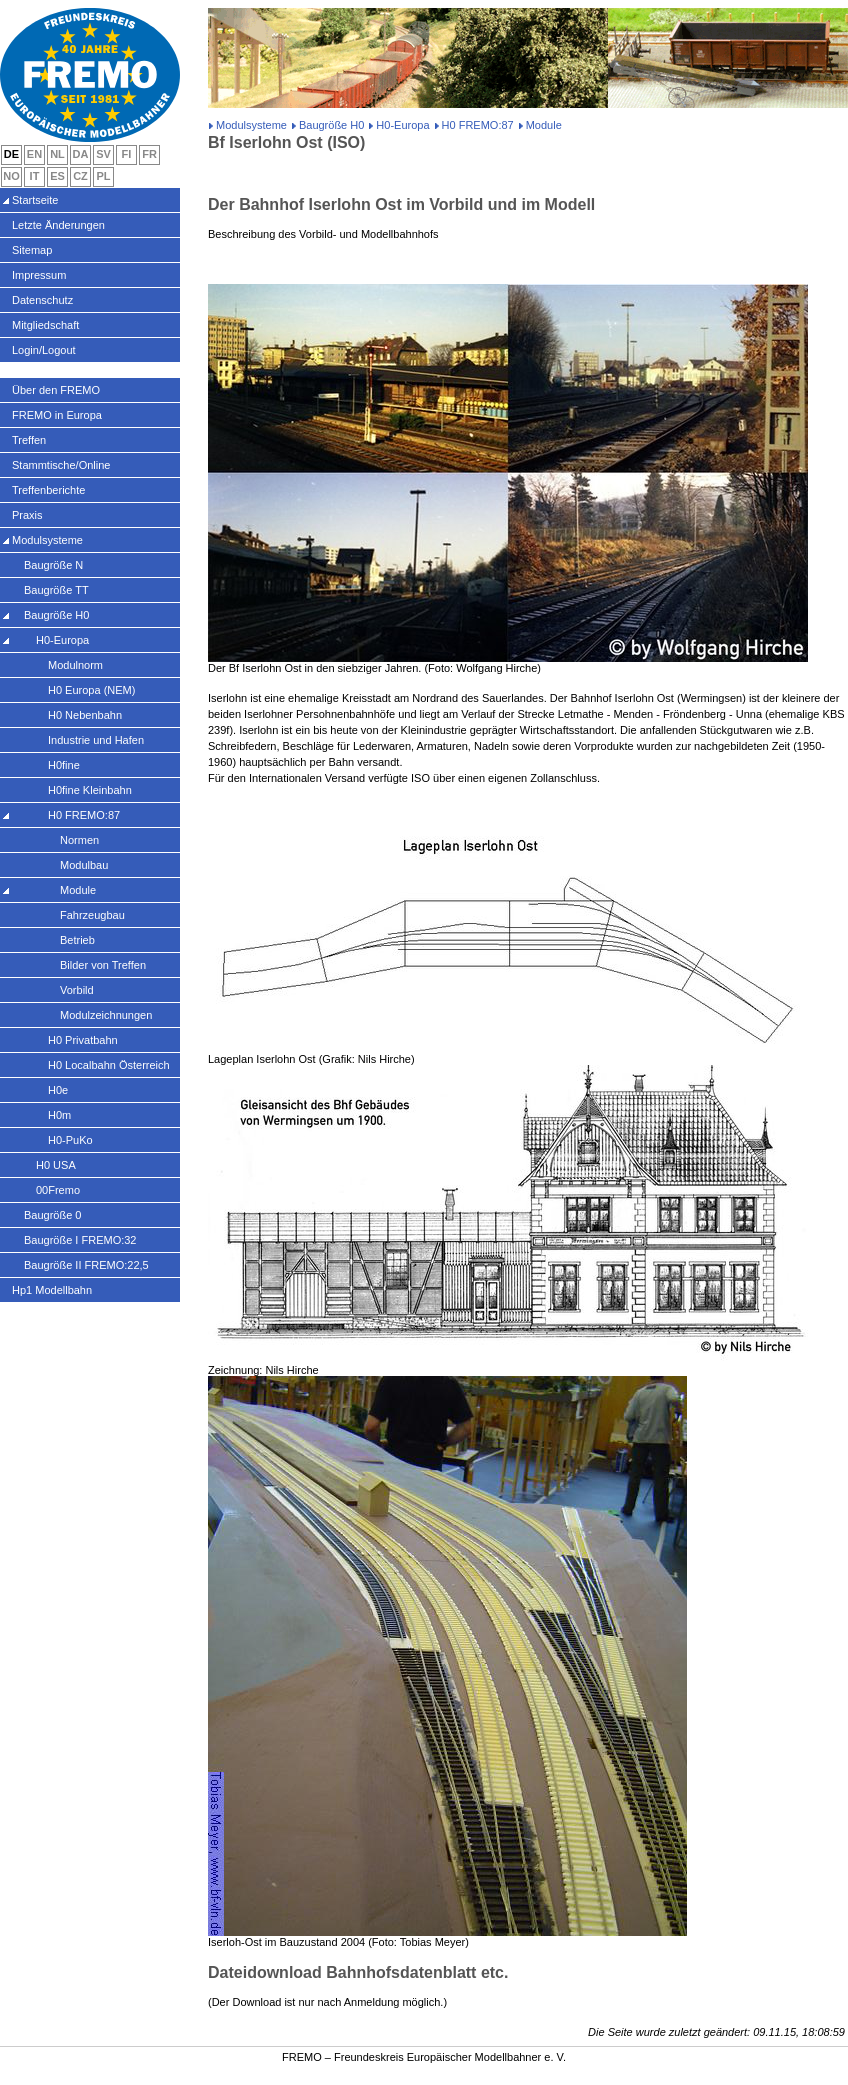 The image size is (848, 2085). Describe the element at coordinates (52, 1290) in the screenshot. I see `Hp1 Modellbahn` at that location.